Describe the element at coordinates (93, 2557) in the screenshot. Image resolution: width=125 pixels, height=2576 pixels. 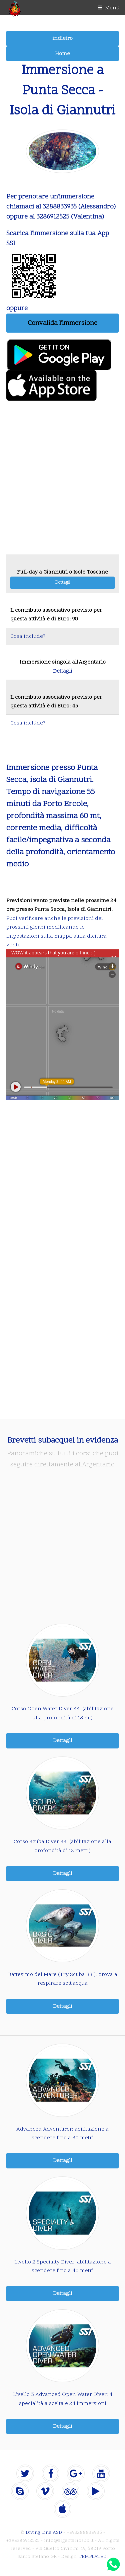
I see `TEMPLATED` at that location.